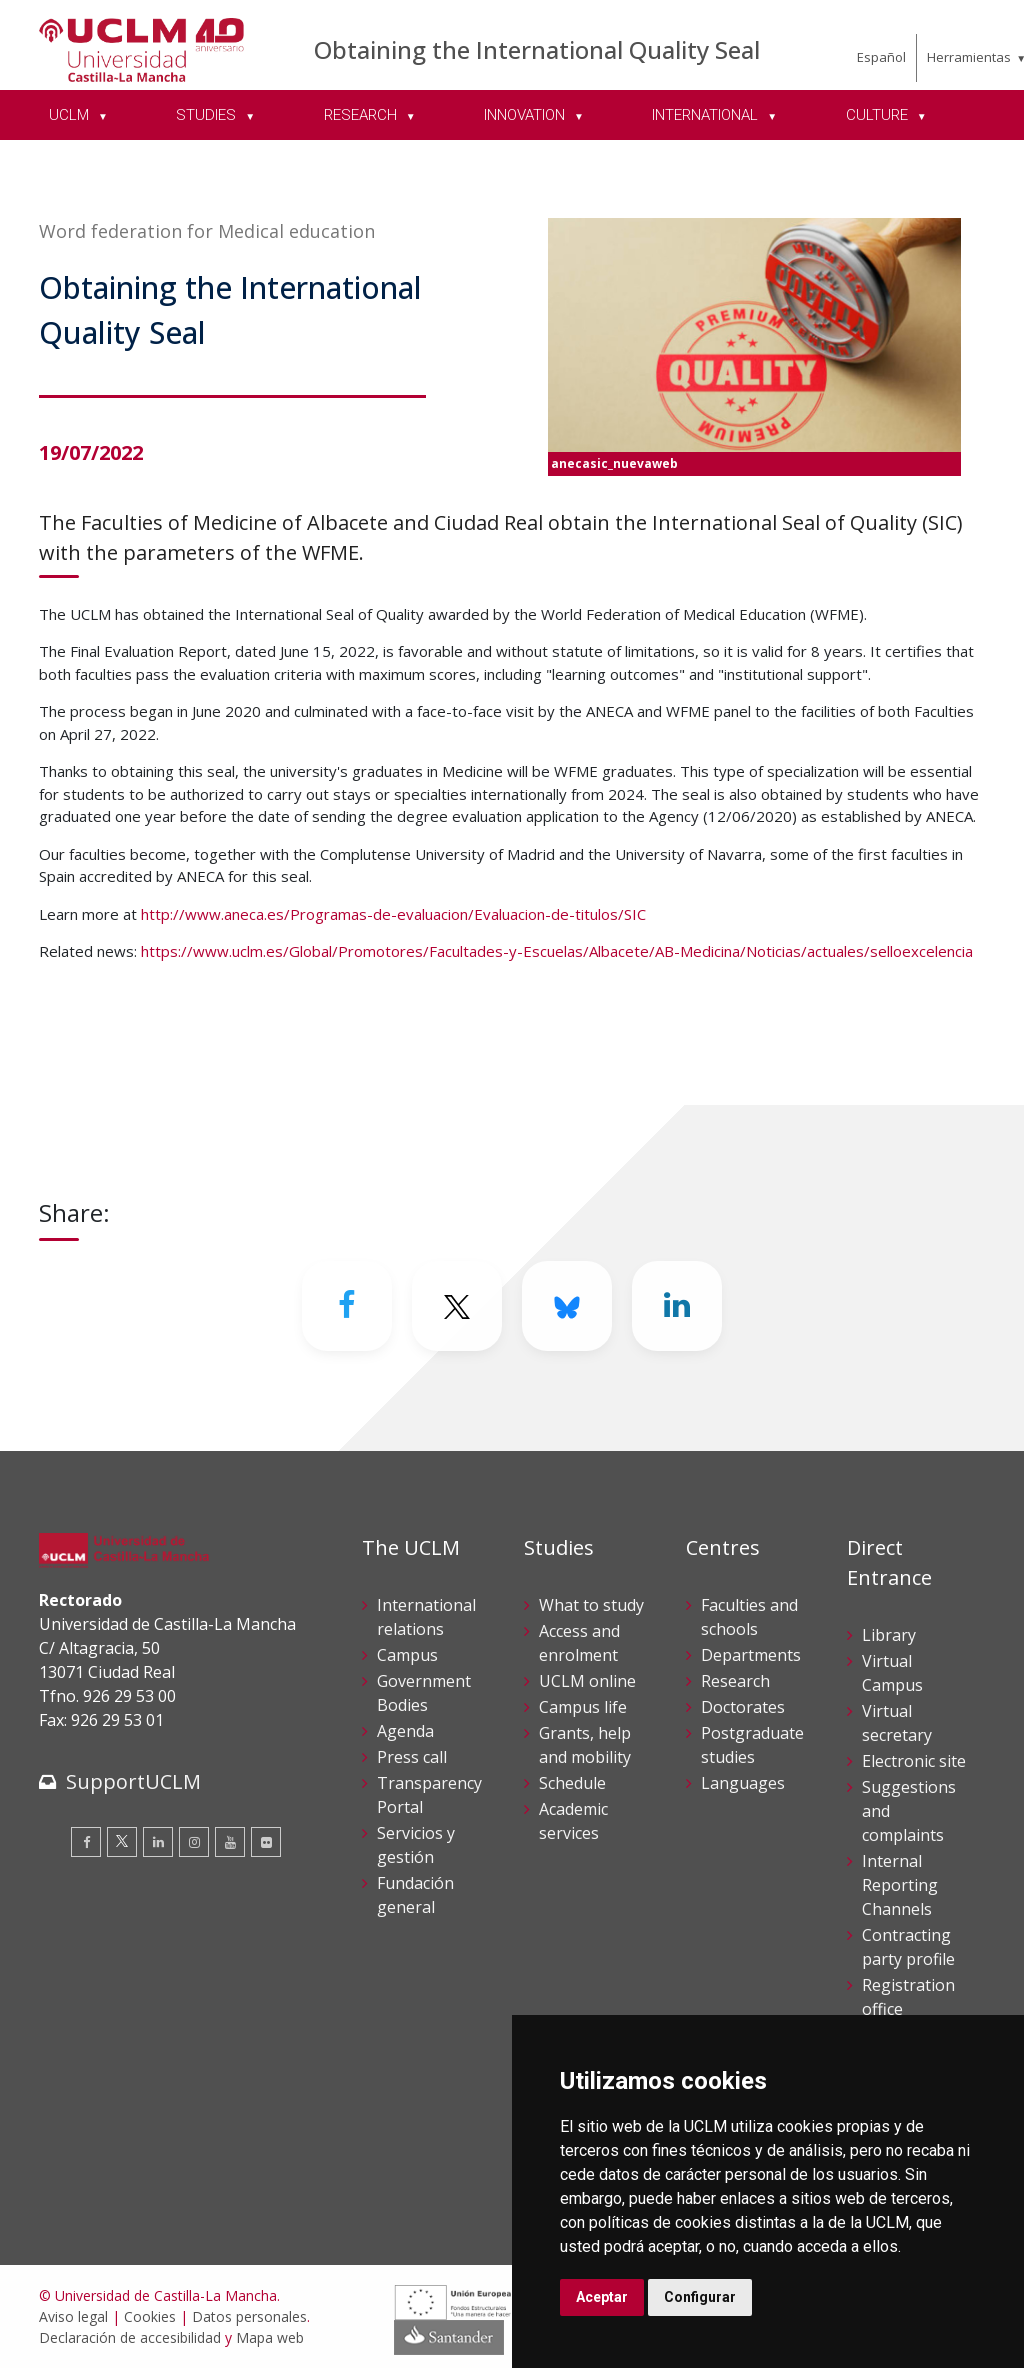  Describe the element at coordinates (526, 115) in the screenshot. I see `INNOVATION [menuitem]` at that location.